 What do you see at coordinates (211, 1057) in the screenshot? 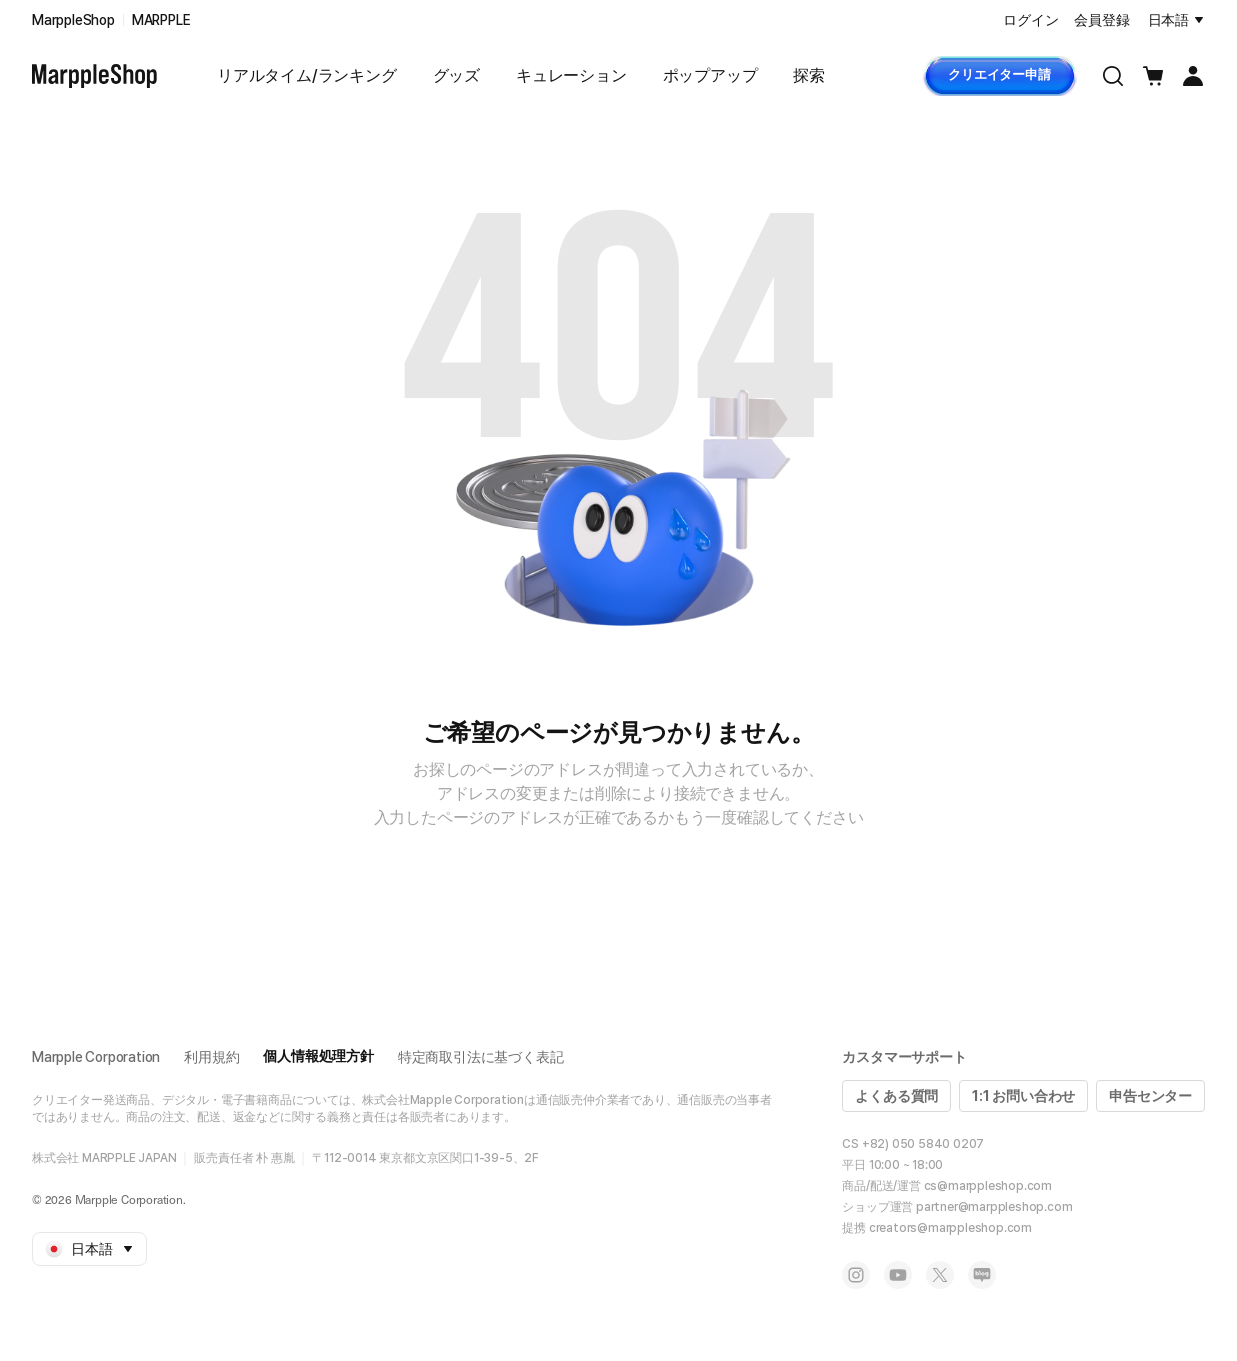
I see `利用規約` at bounding box center [211, 1057].